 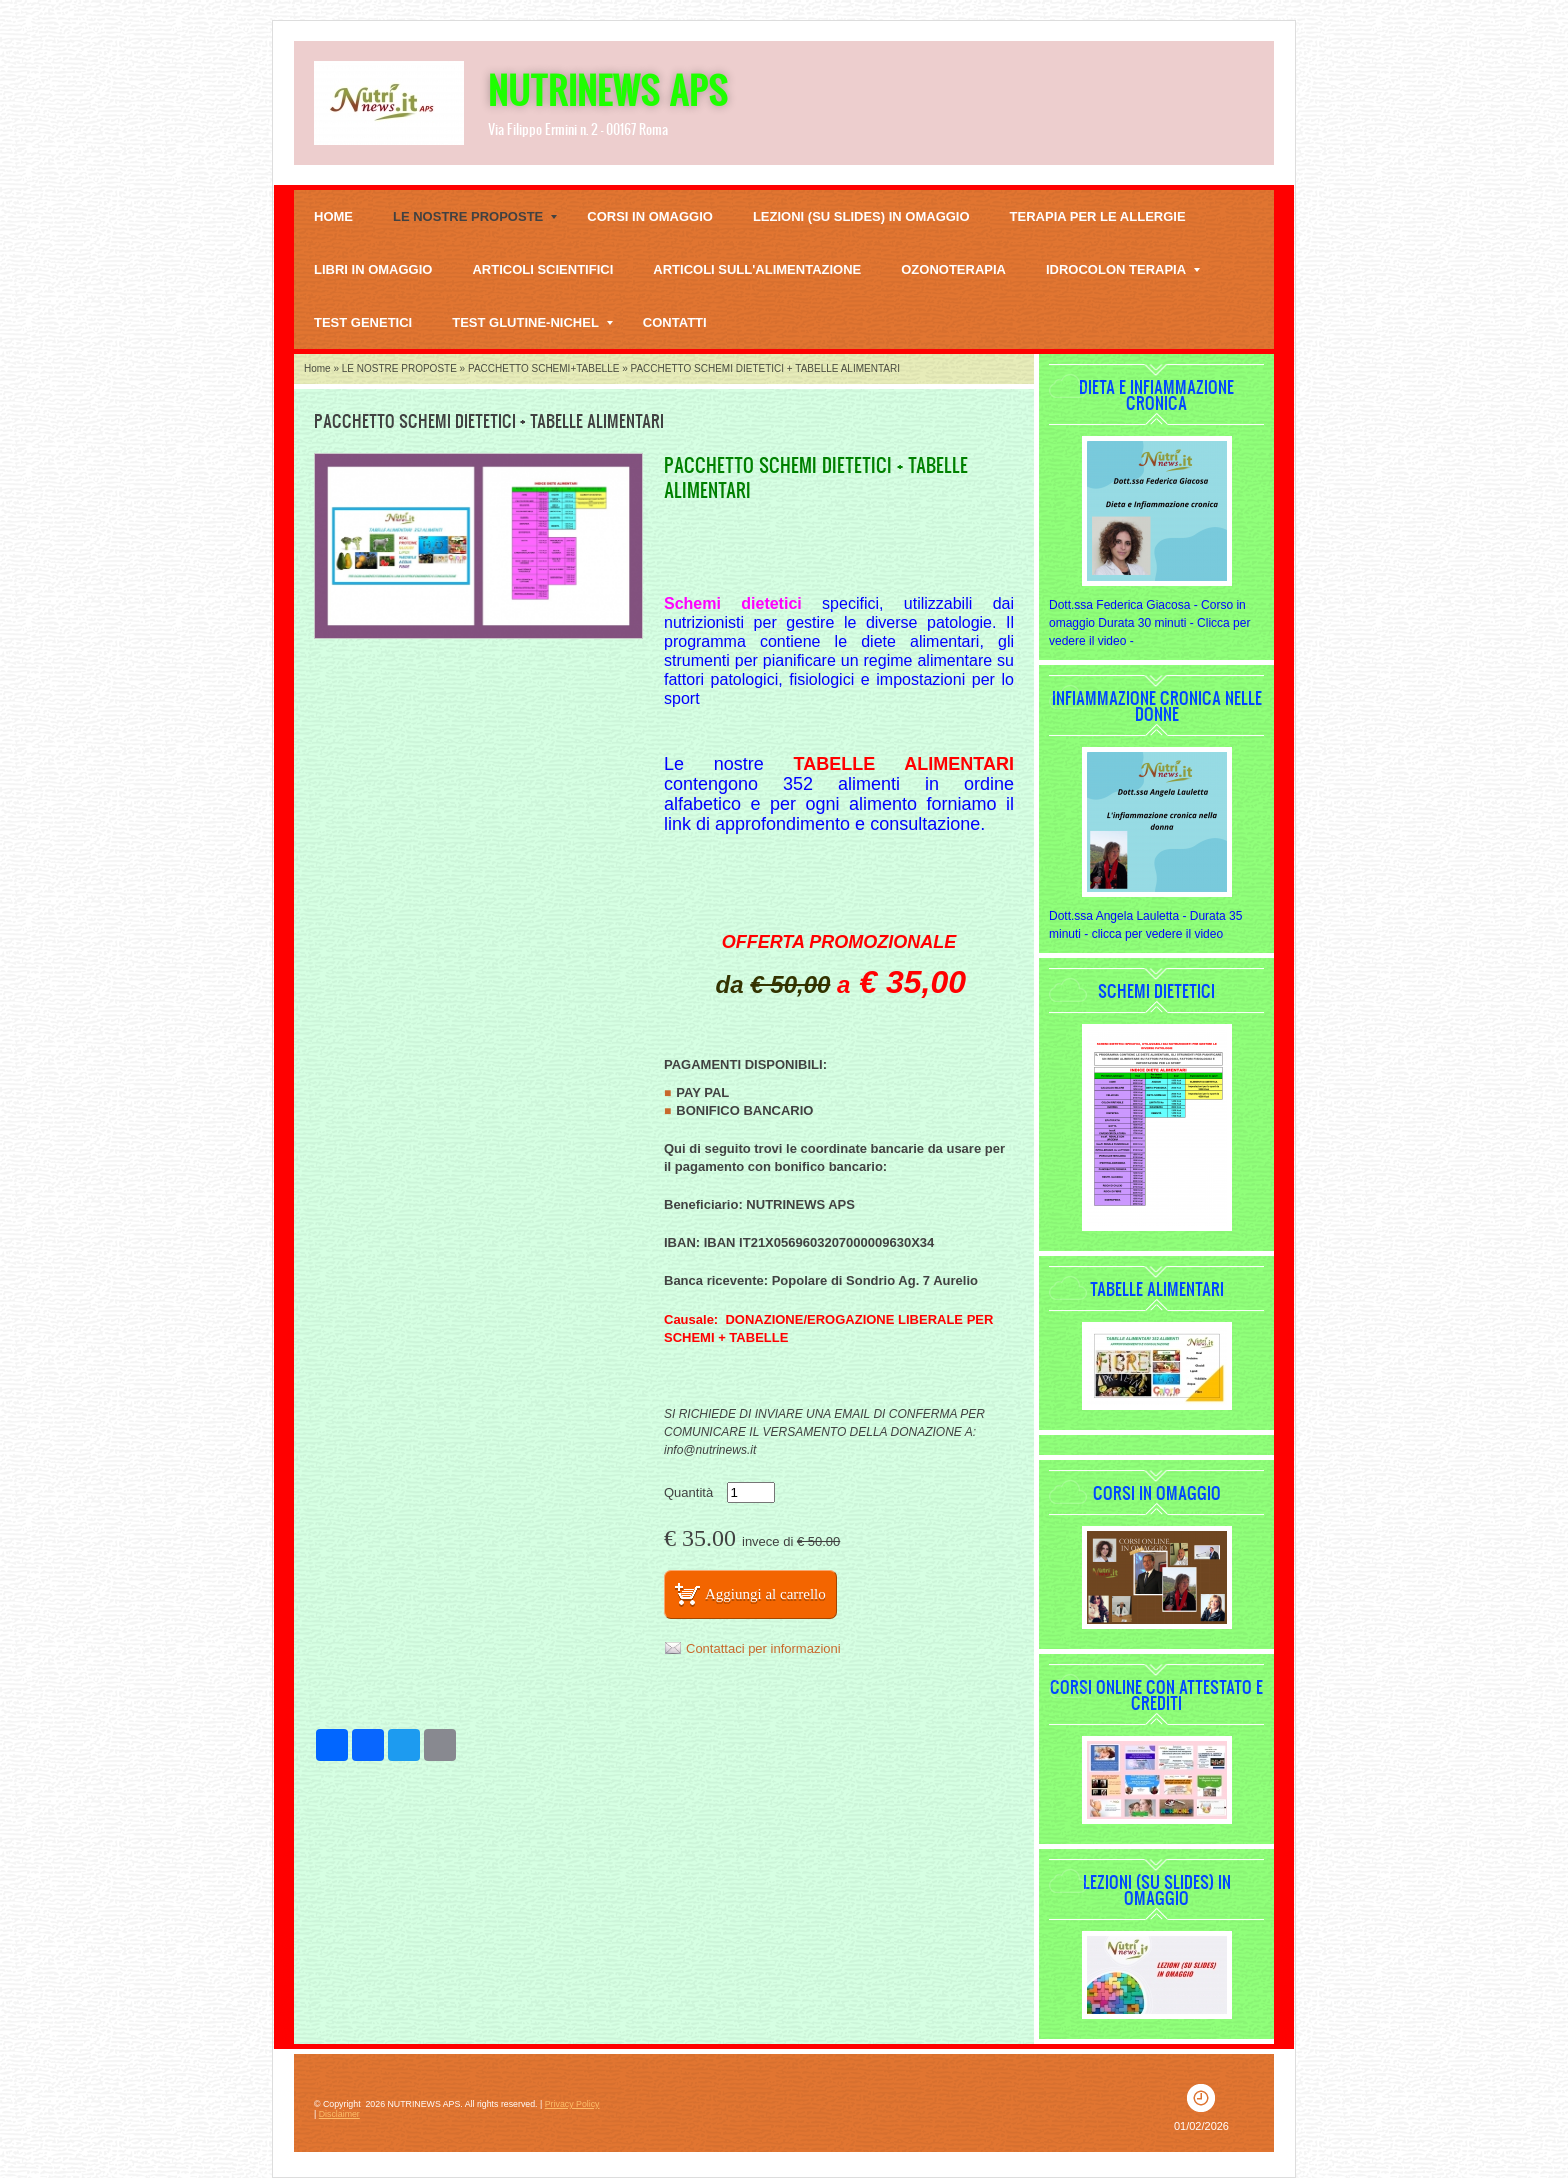 What do you see at coordinates (650, 216) in the screenshot?
I see `Corsi in omaggio` at bounding box center [650, 216].